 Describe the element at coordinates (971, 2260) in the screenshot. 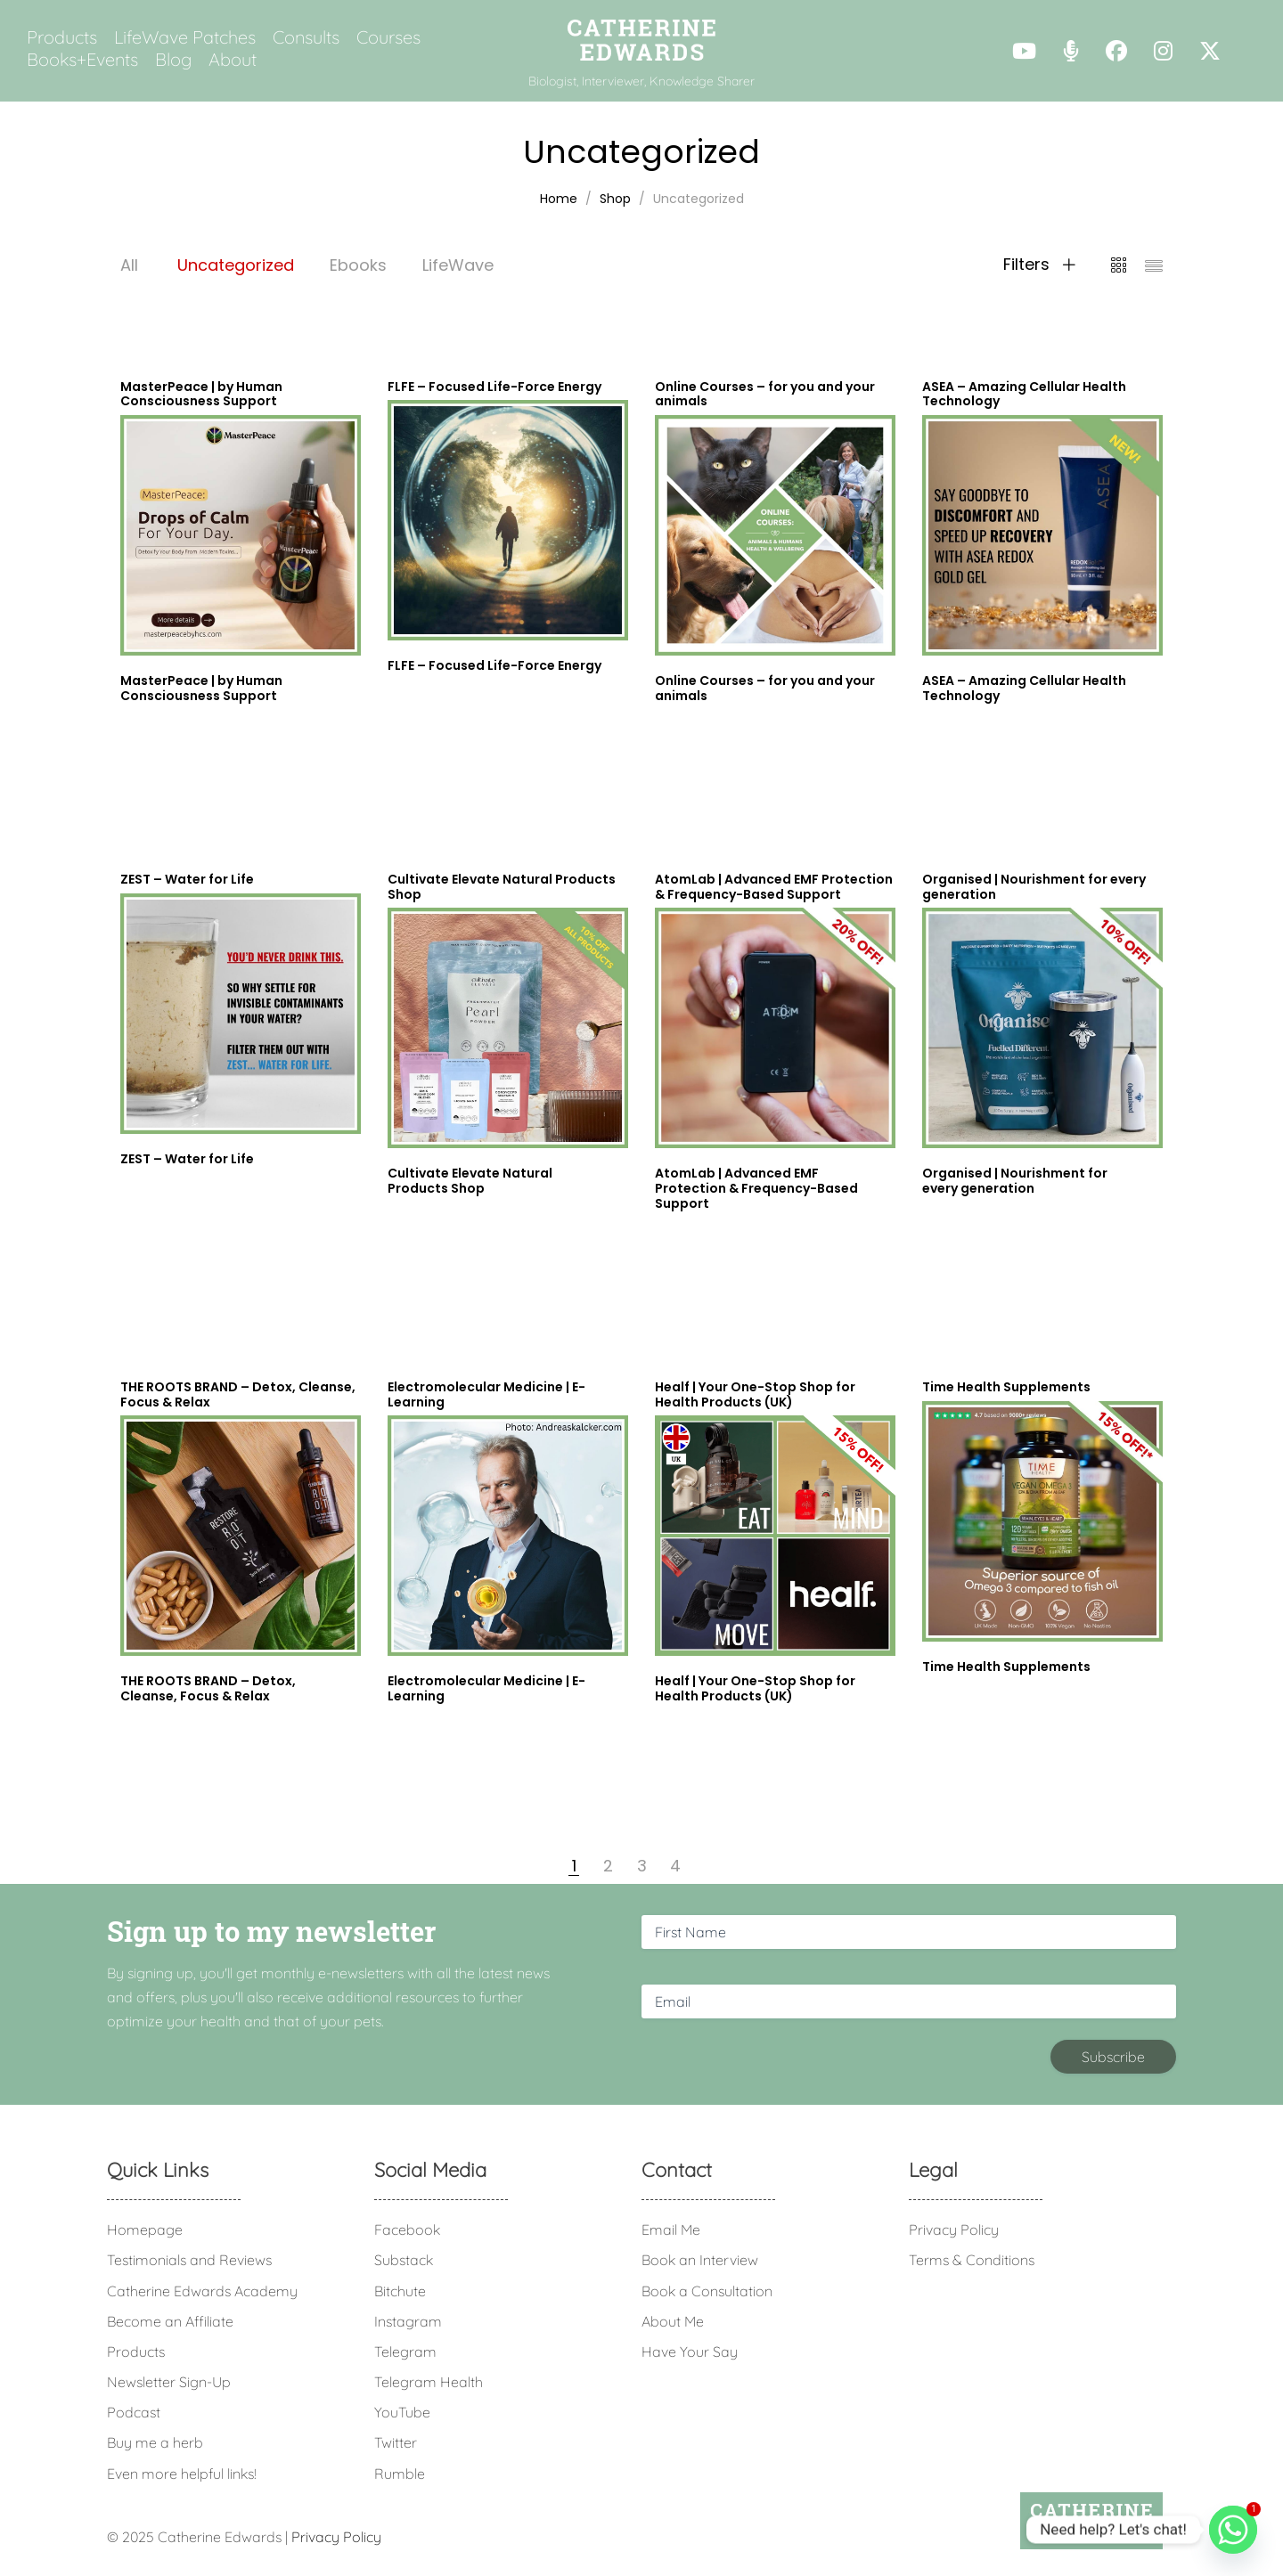

I see `Terms & Conditions` at that location.